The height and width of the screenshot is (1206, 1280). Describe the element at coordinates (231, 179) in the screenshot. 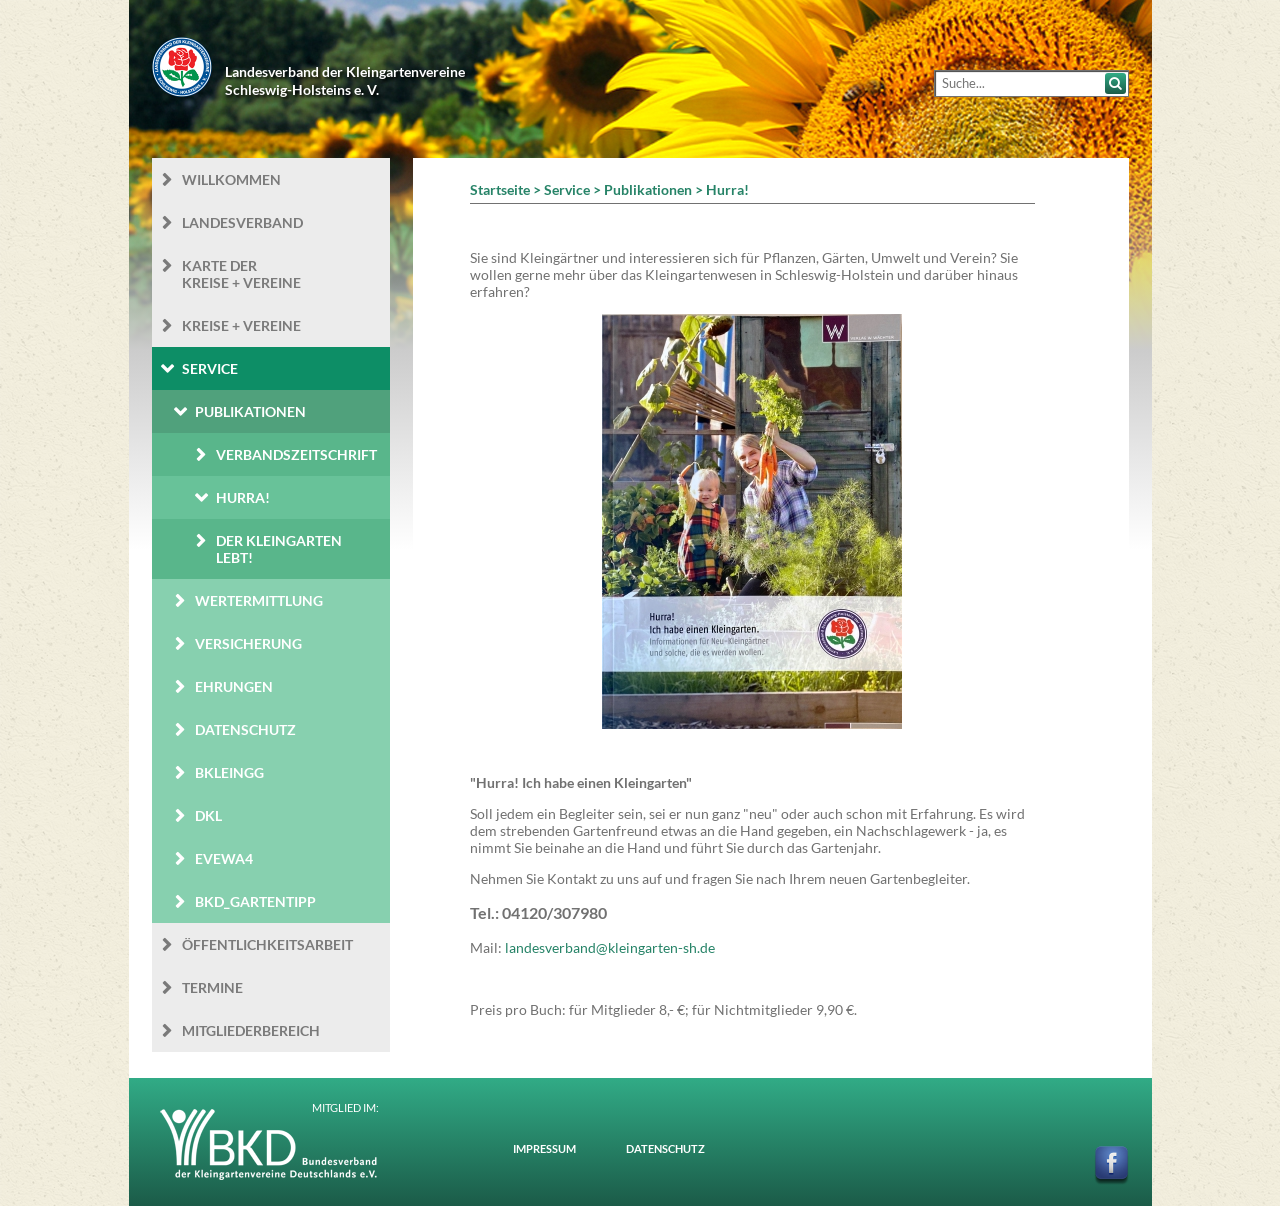

I see `Willkommen` at that location.